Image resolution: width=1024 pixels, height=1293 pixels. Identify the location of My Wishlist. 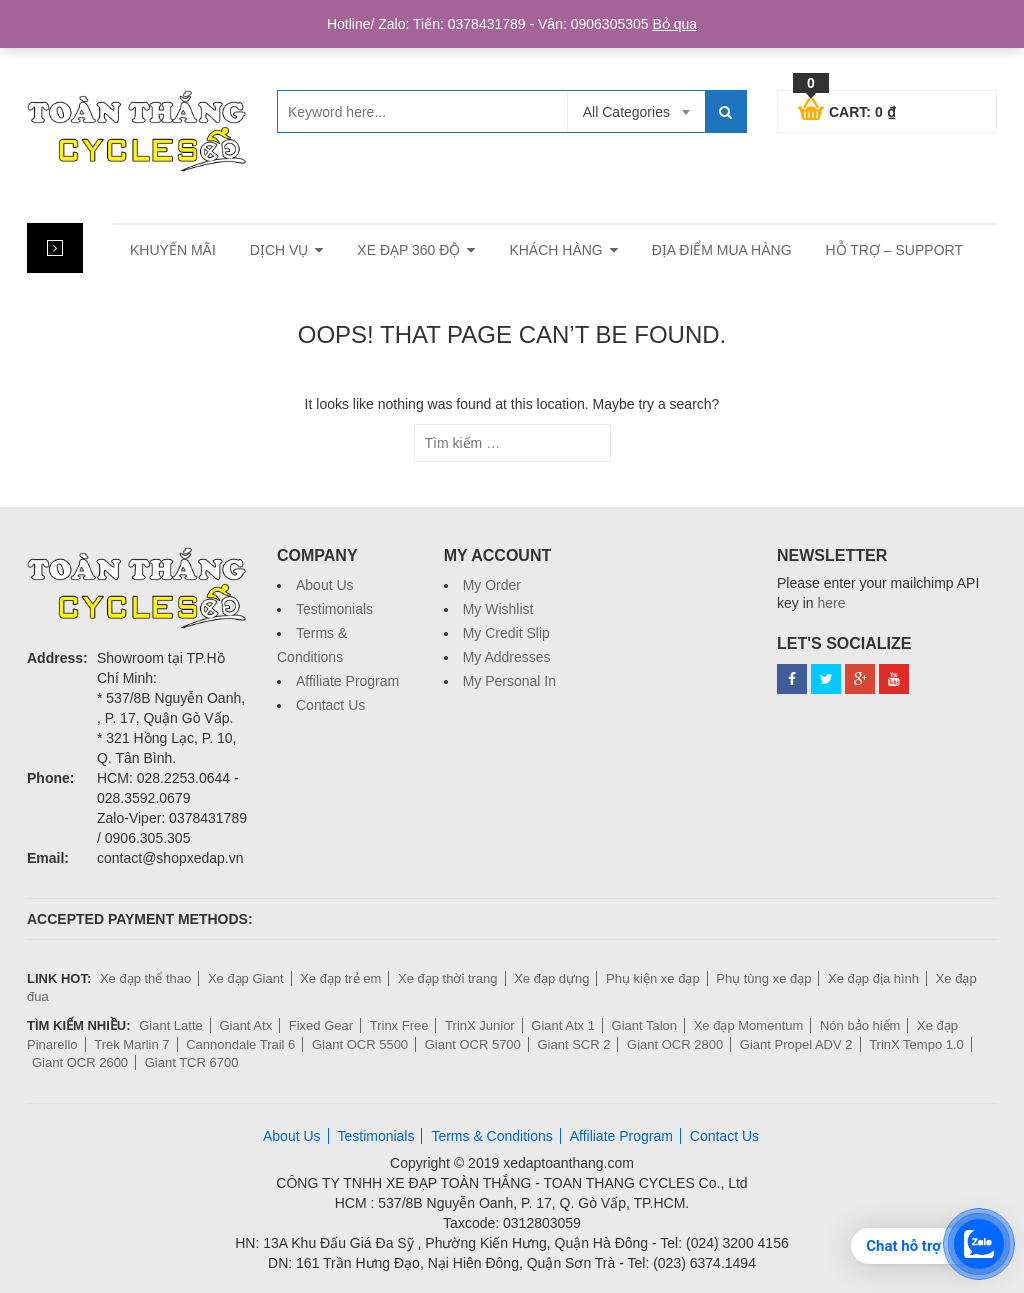
(498, 609).